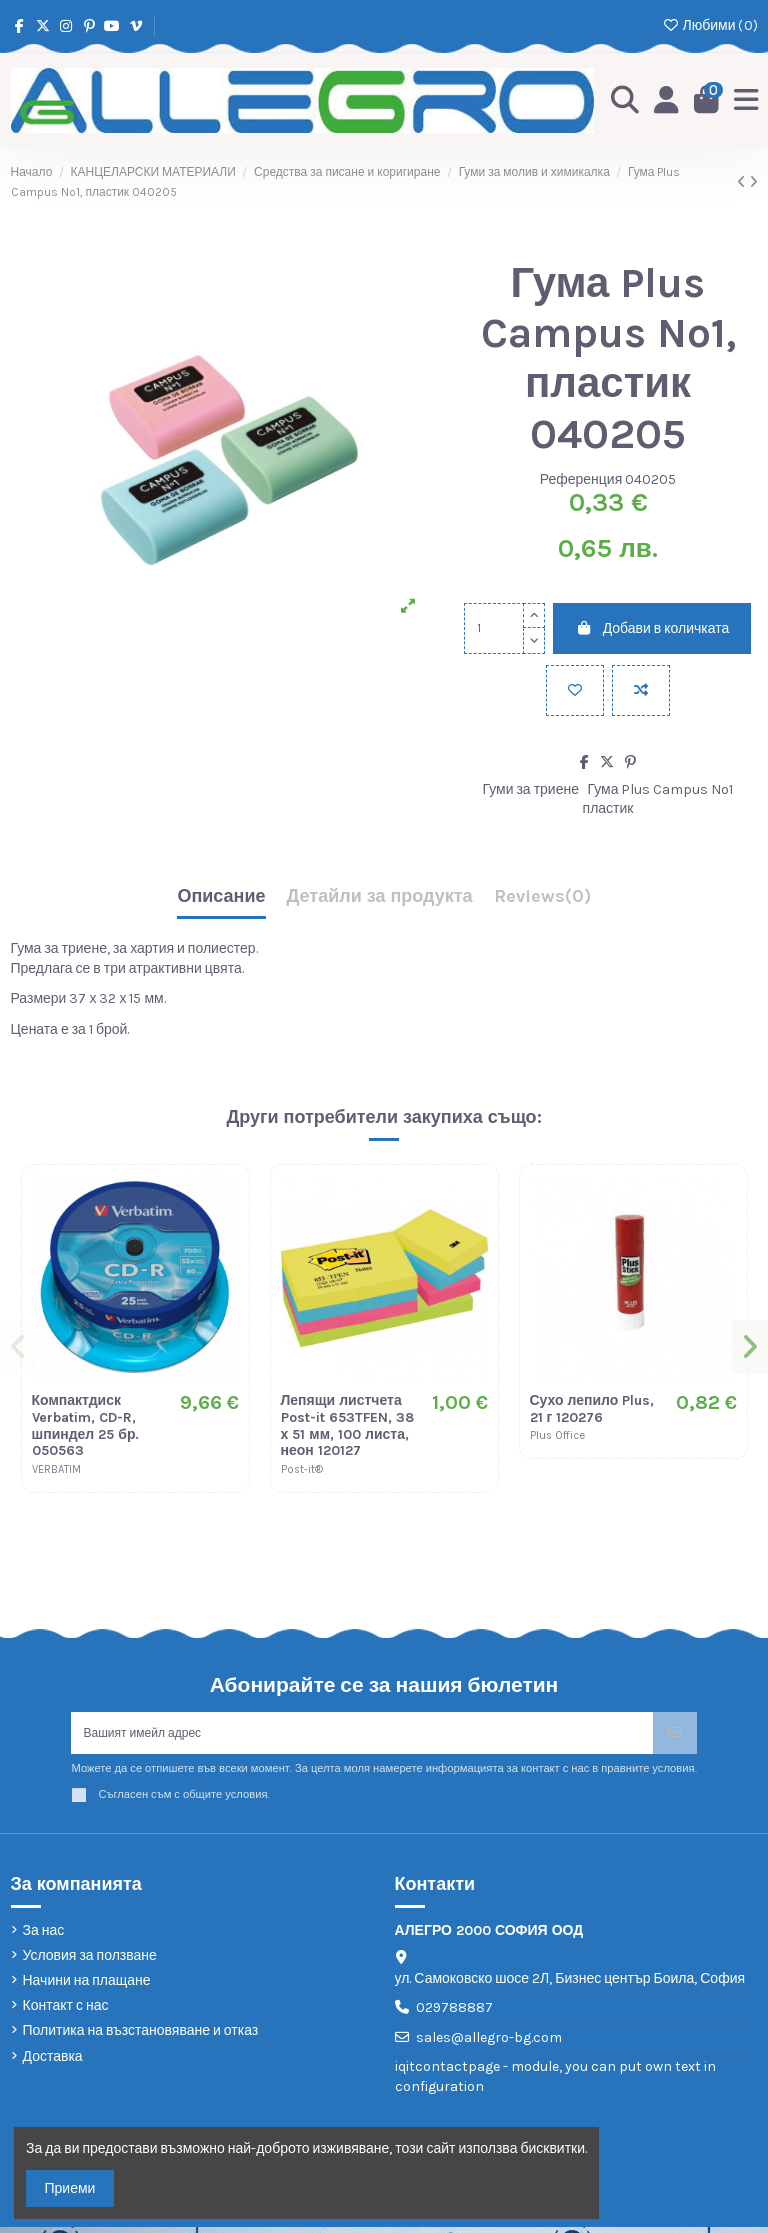  Describe the element at coordinates (542, 900) in the screenshot. I see `[tab]` at that location.